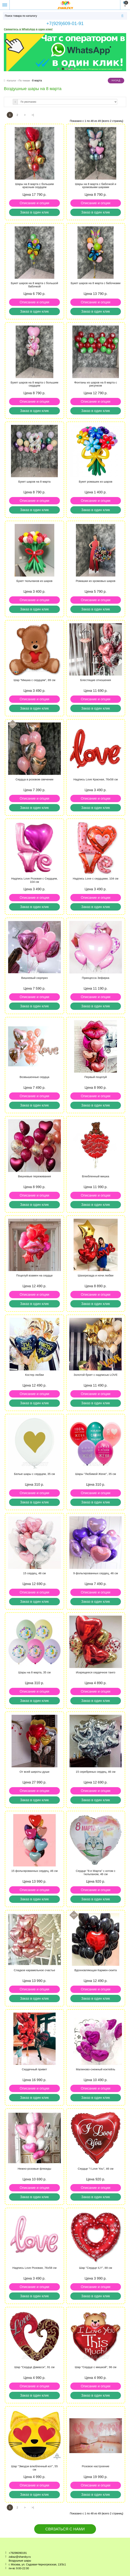  What do you see at coordinates (95, 779) in the screenshot?
I see `Надпись Love Красная, 76х58 см` at bounding box center [95, 779].